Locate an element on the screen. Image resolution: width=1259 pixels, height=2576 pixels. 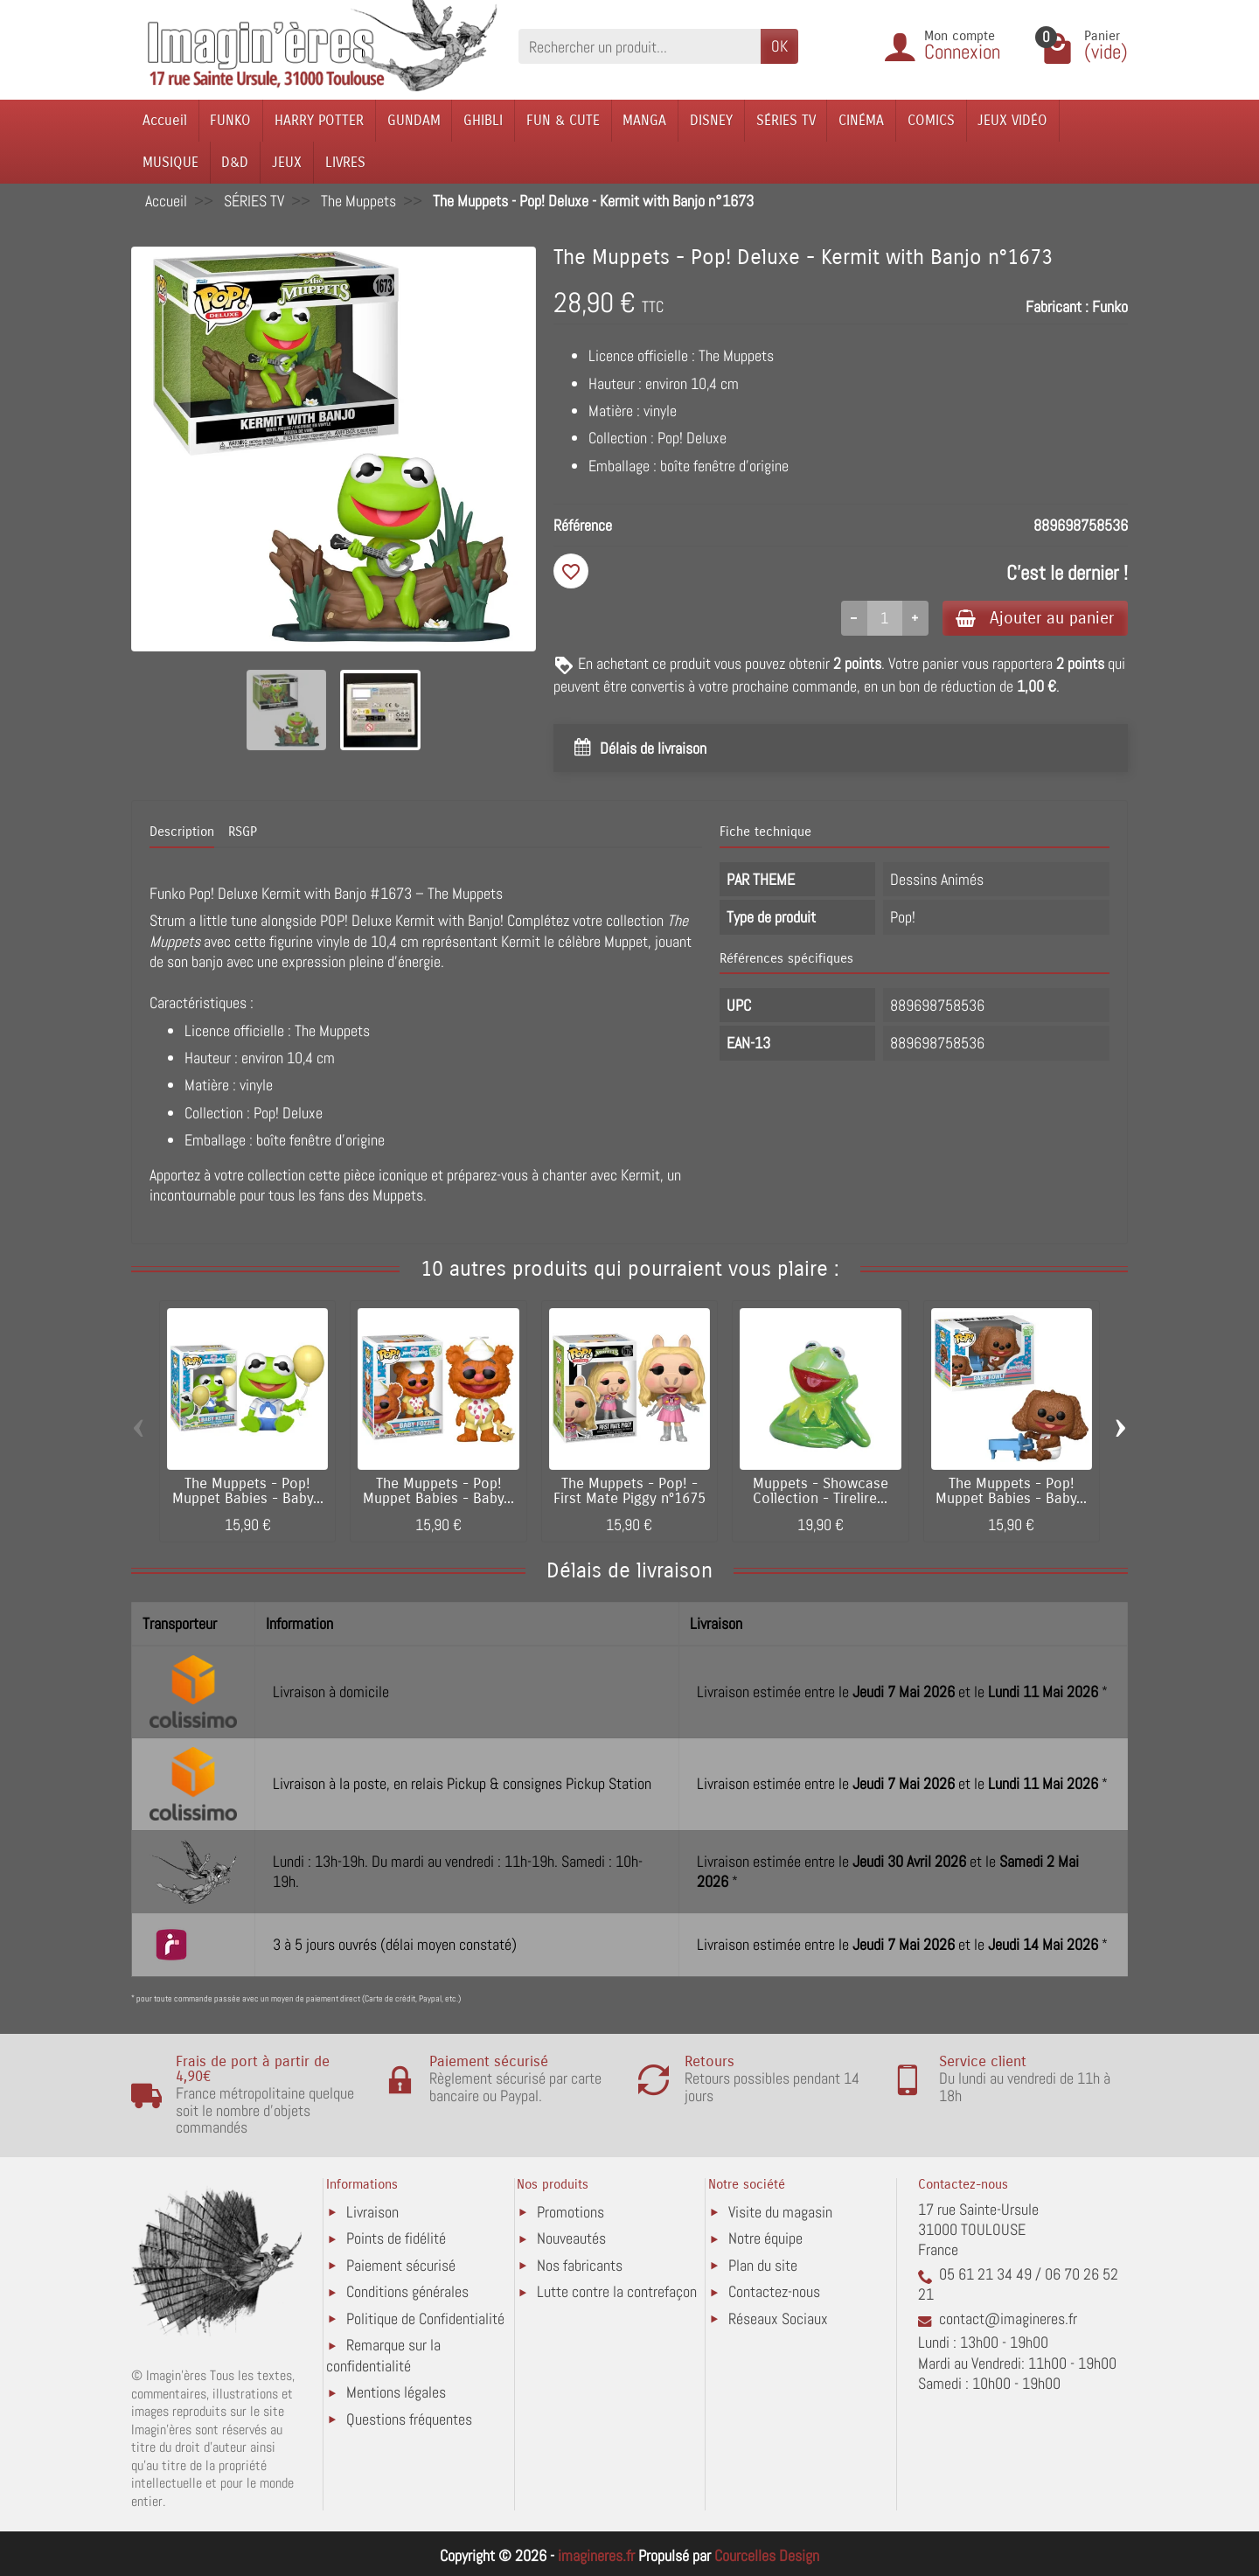
The Muppets - Pop! Muppet Babies - Baby... is located at coordinates (247, 1491).